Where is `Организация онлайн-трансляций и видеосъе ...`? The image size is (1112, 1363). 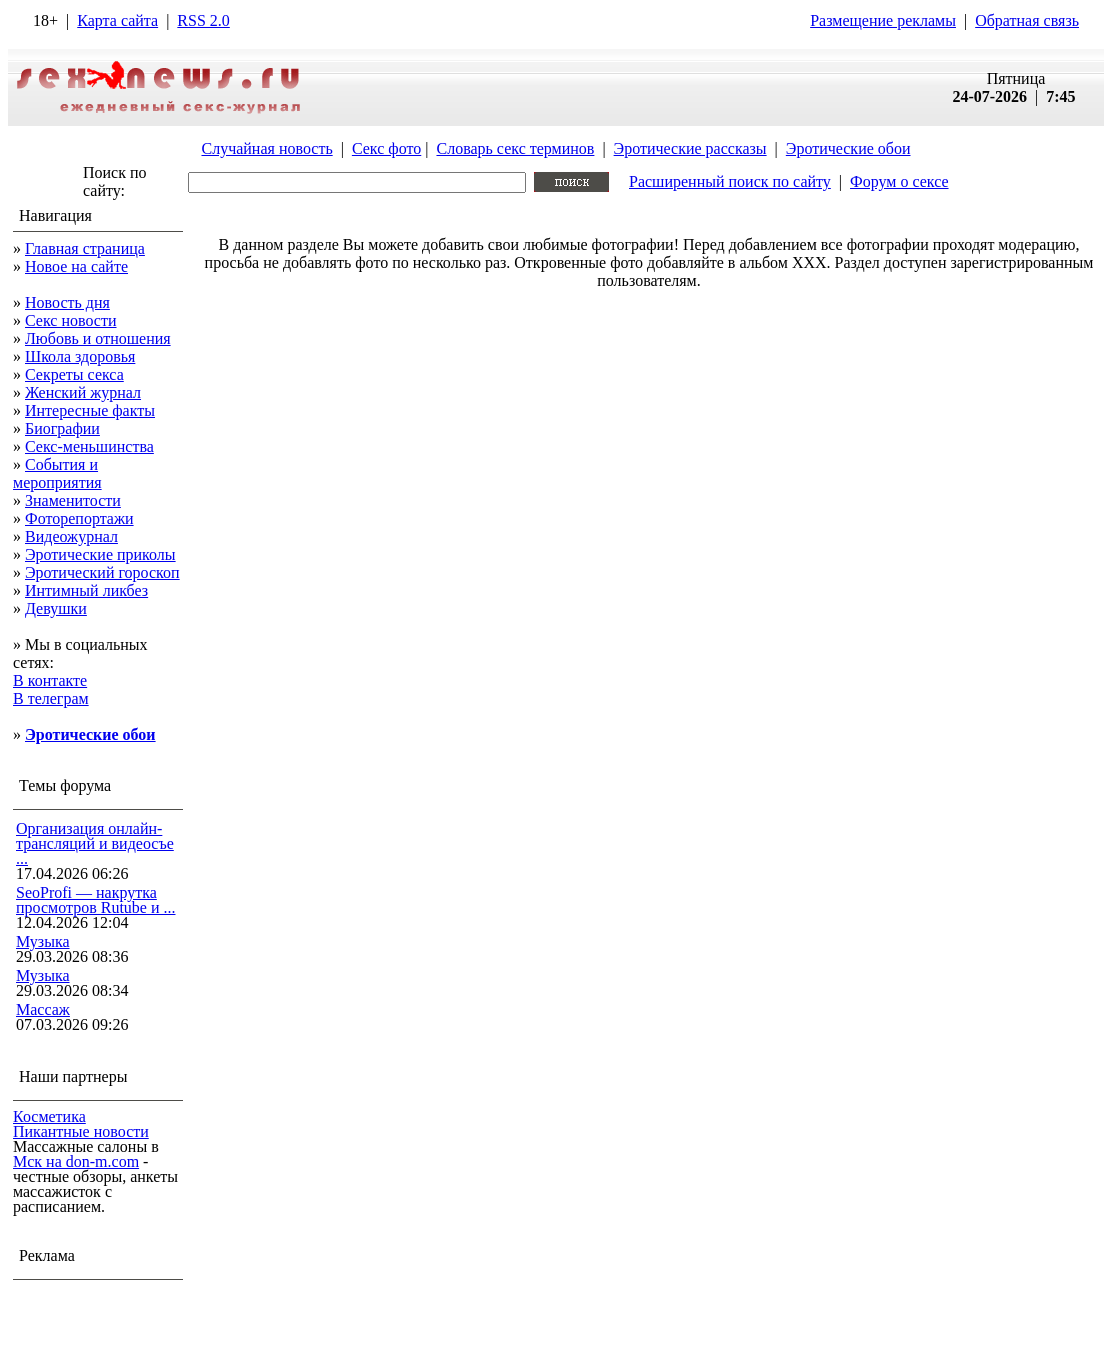 Организация онлайн-трансляций и видеосъе ... is located at coordinates (95, 843).